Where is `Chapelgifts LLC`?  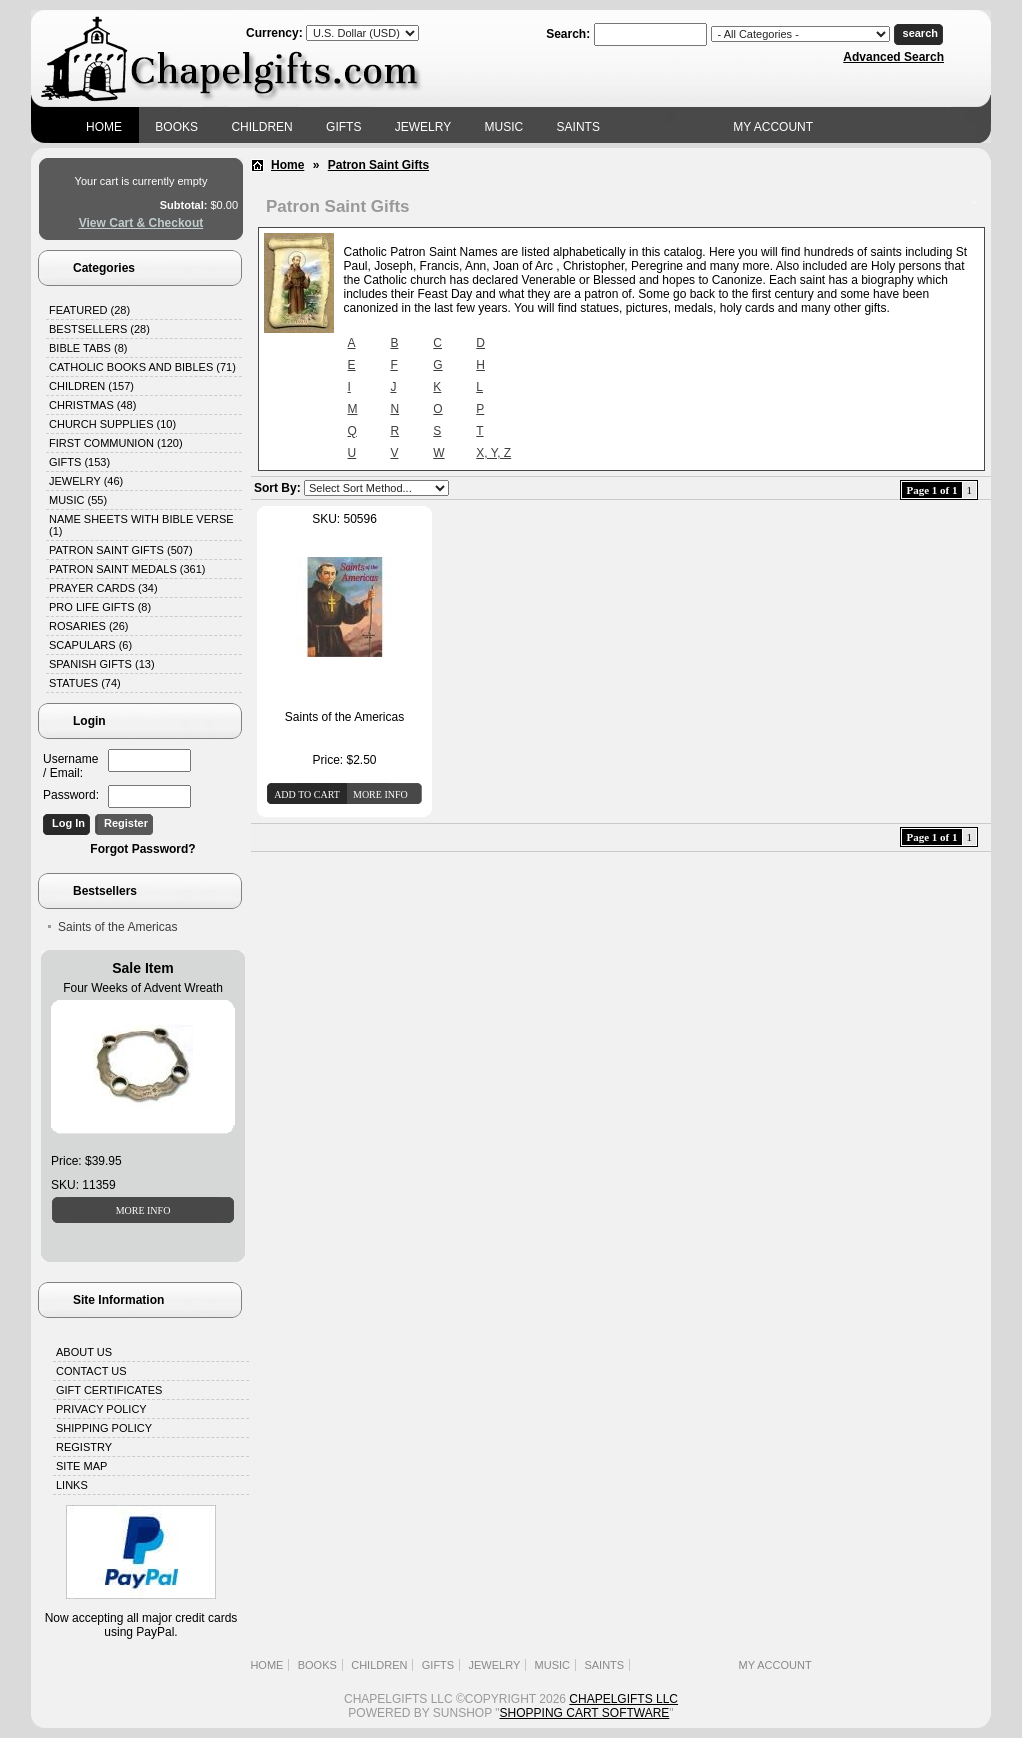
Chapelgifts LLC is located at coordinates (623, 1699).